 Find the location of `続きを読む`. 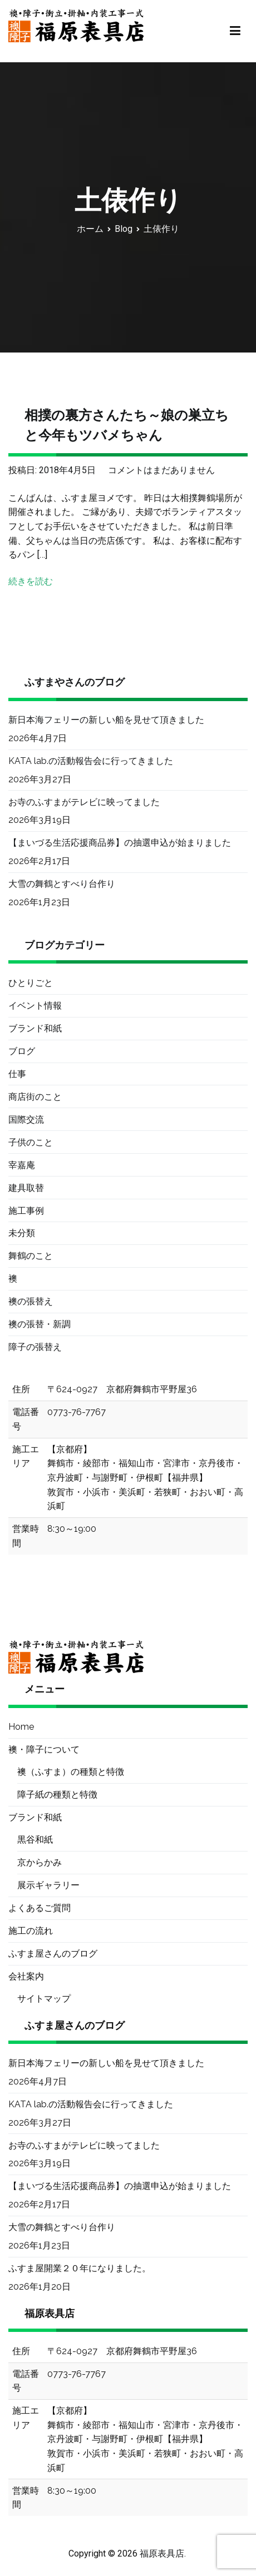

続きを読む is located at coordinates (30, 581).